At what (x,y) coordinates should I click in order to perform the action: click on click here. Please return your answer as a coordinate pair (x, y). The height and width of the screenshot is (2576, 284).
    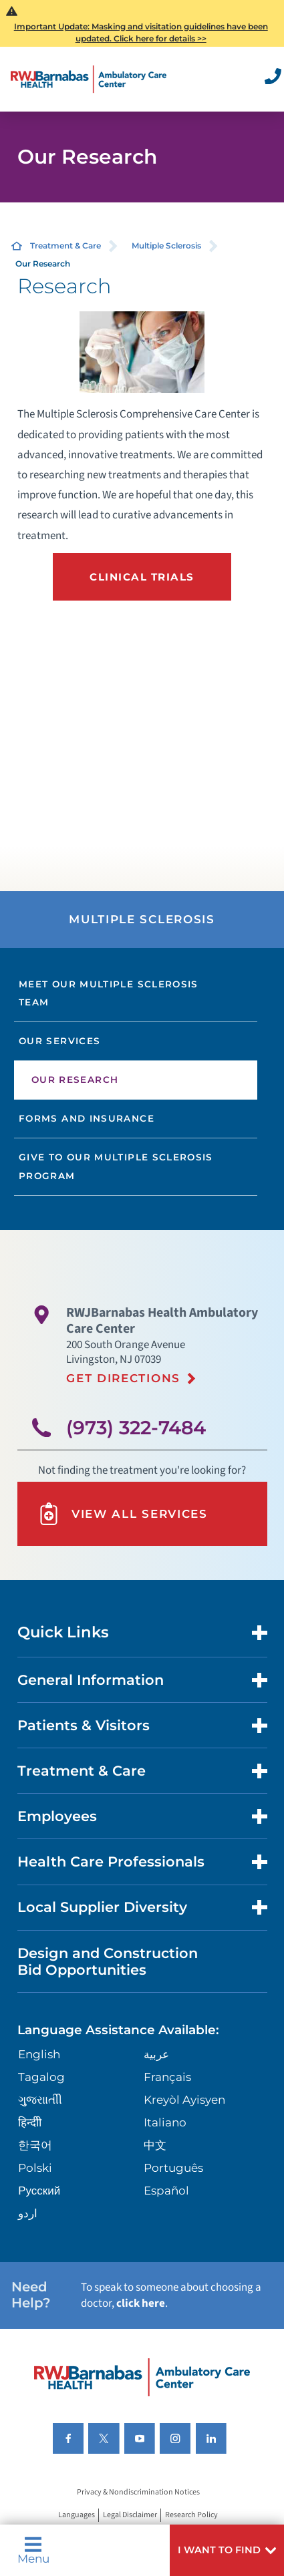
    Looking at the image, I should click on (140, 2303).